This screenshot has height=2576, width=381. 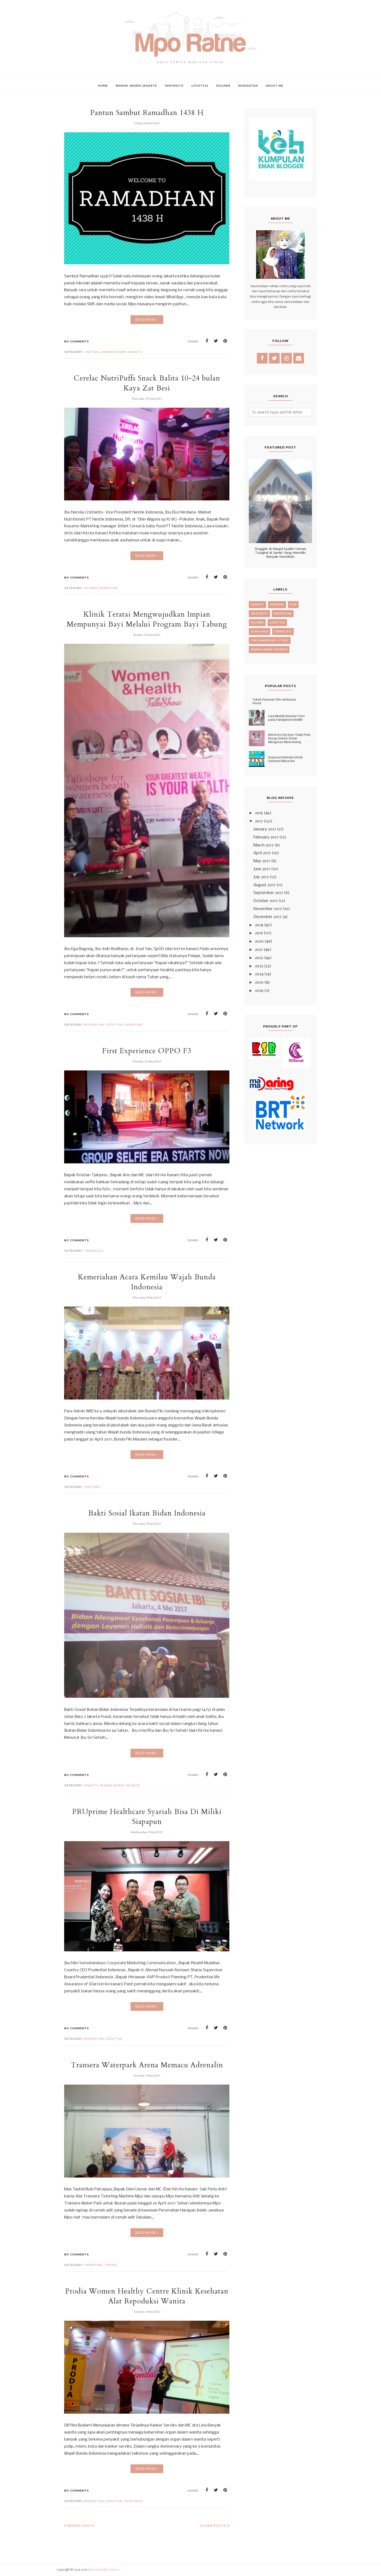 I want to click on March 2017, so click(x=263, y=845).